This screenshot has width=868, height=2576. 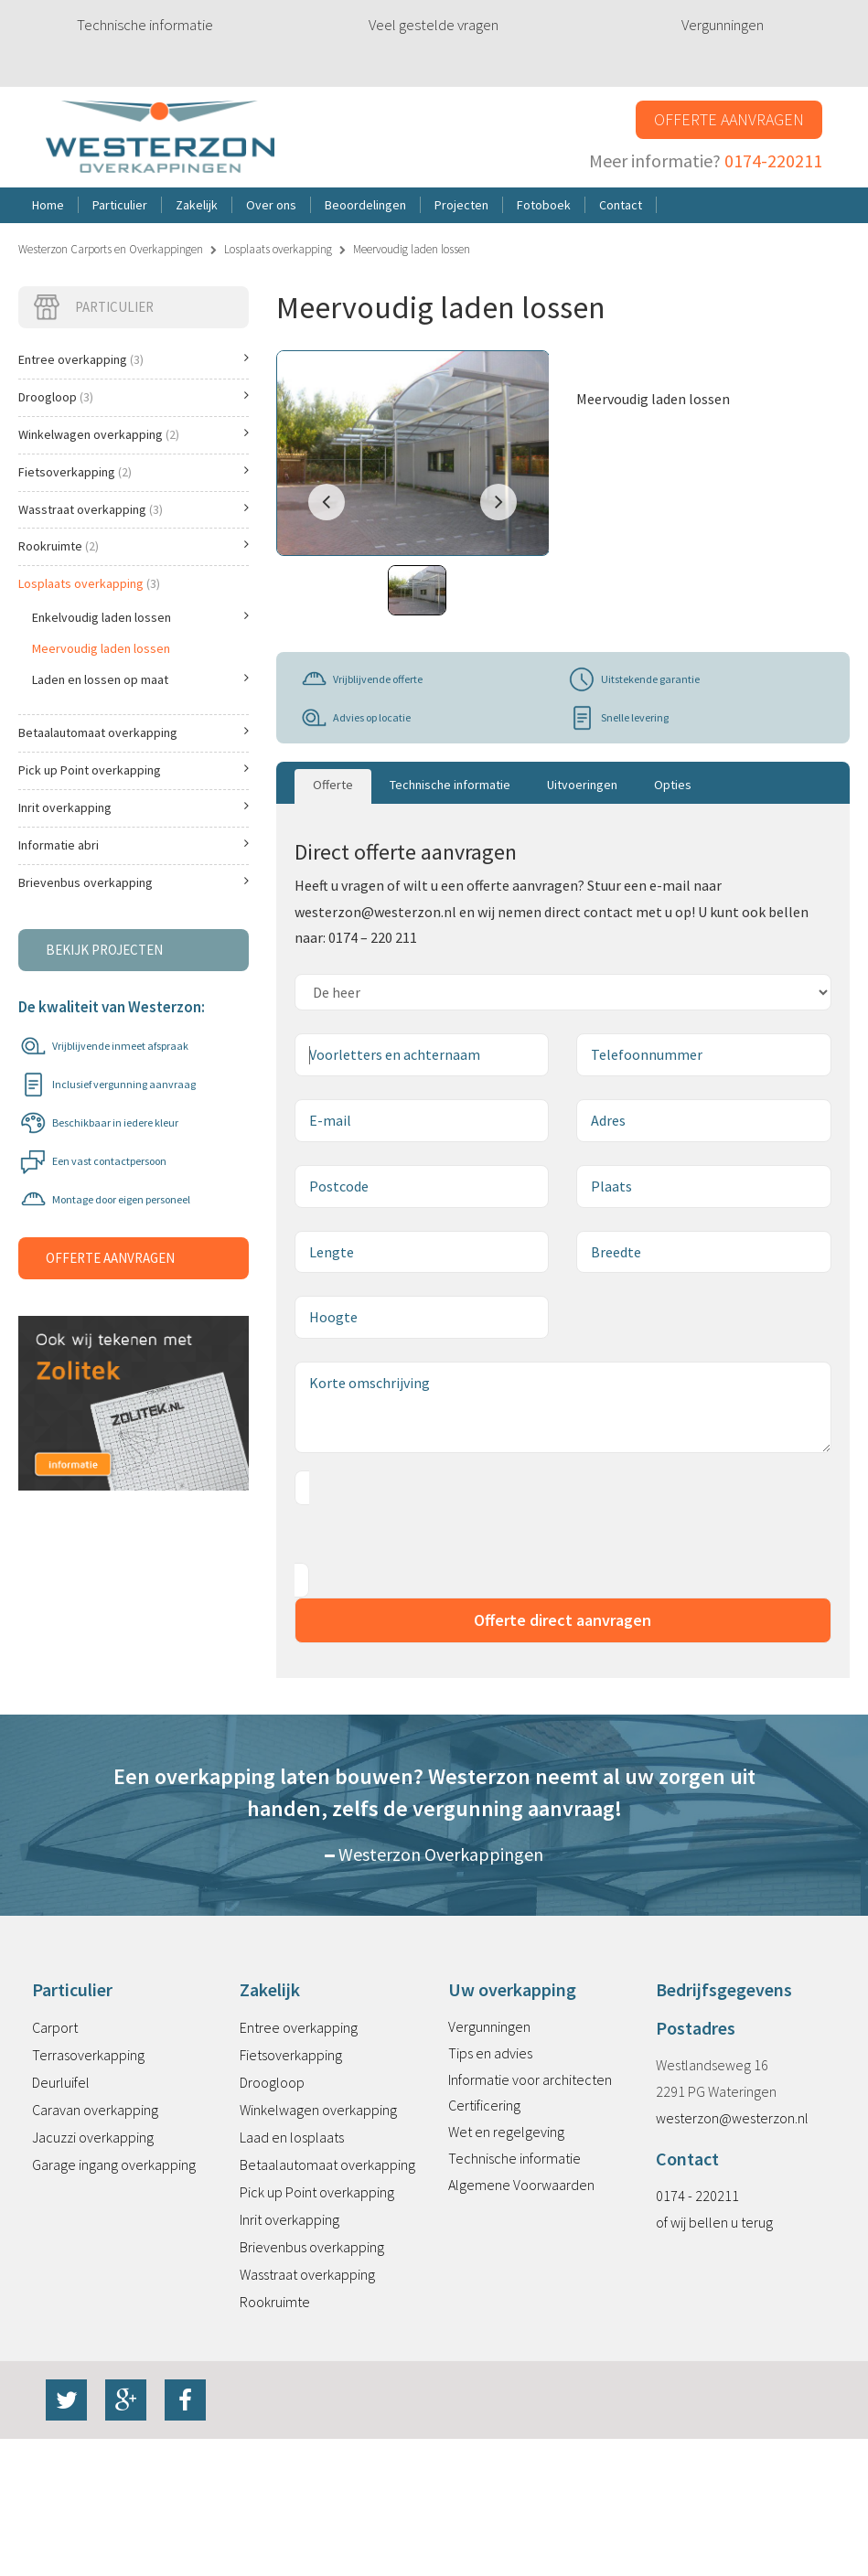 What do you see at coordinates (61, 2082) in the screenshot?
I see `Deurluifel` at bounding box center [61, 2082].